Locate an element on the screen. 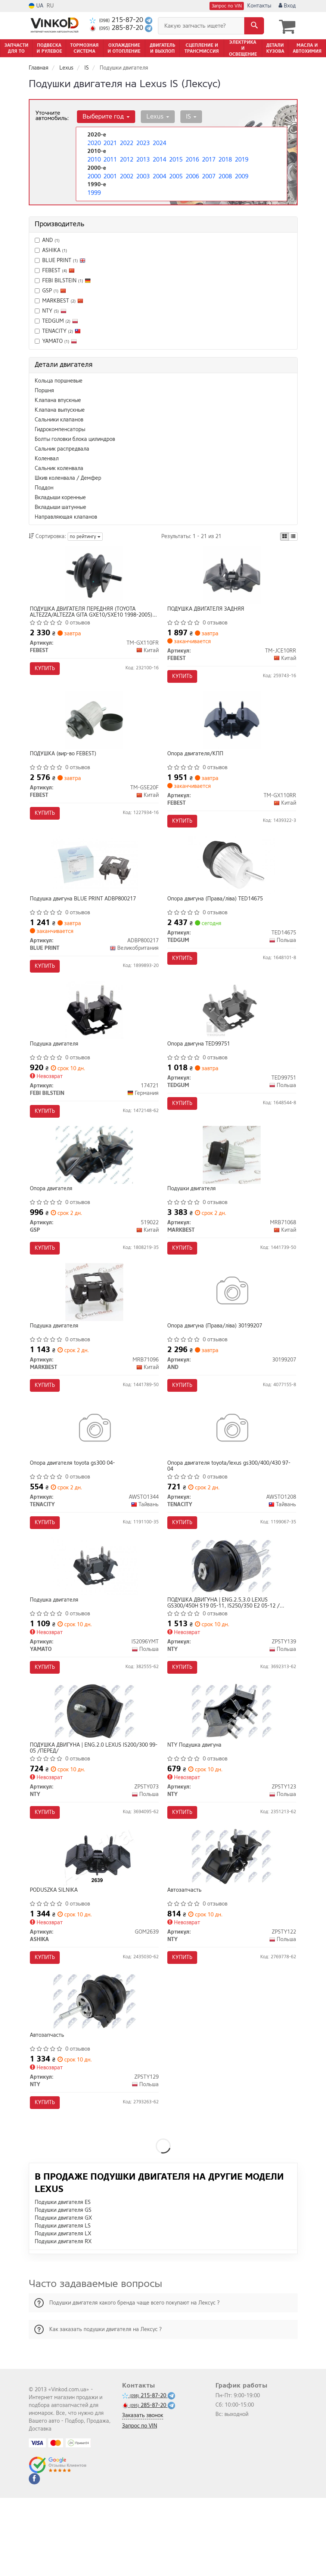 The width and height of the screenshot is (326, 2576). 2007 is located at coordinates (208, 172).